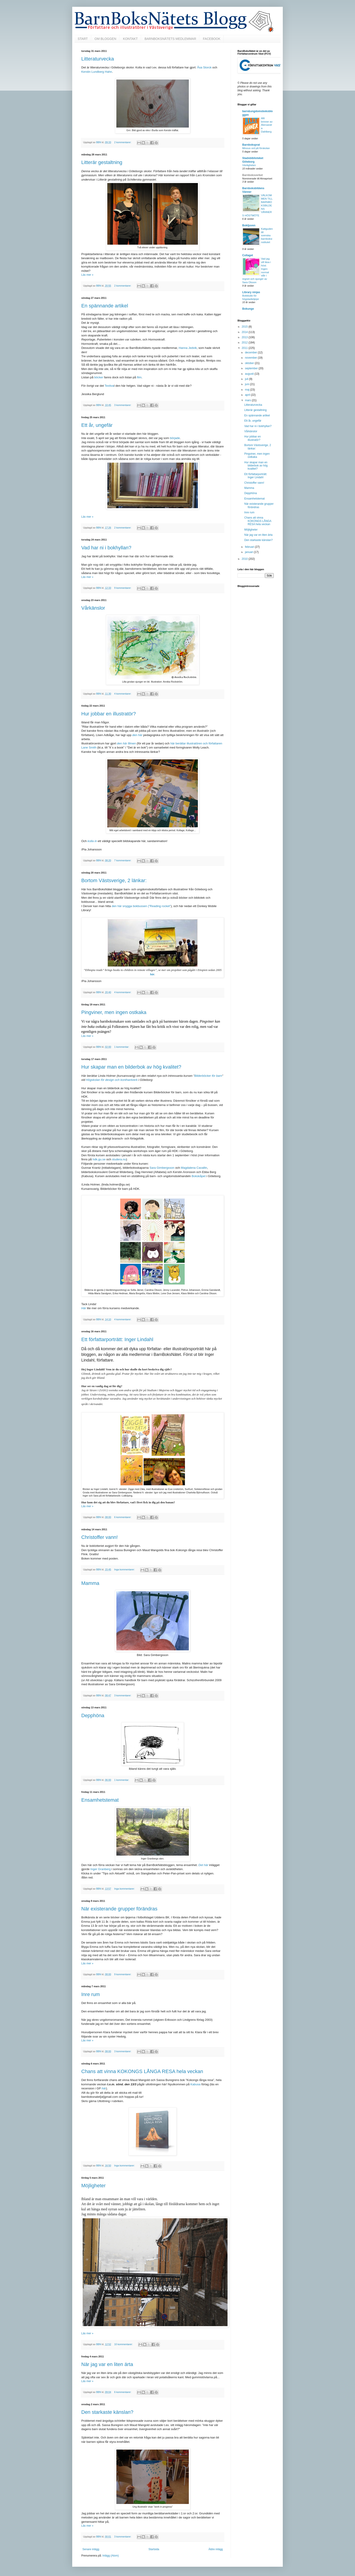 The image size is (355, 2576). What do you see at coordinates (249, 165) in the screenshot?
I see `Vänligheten` at bounding box center [249, 165].